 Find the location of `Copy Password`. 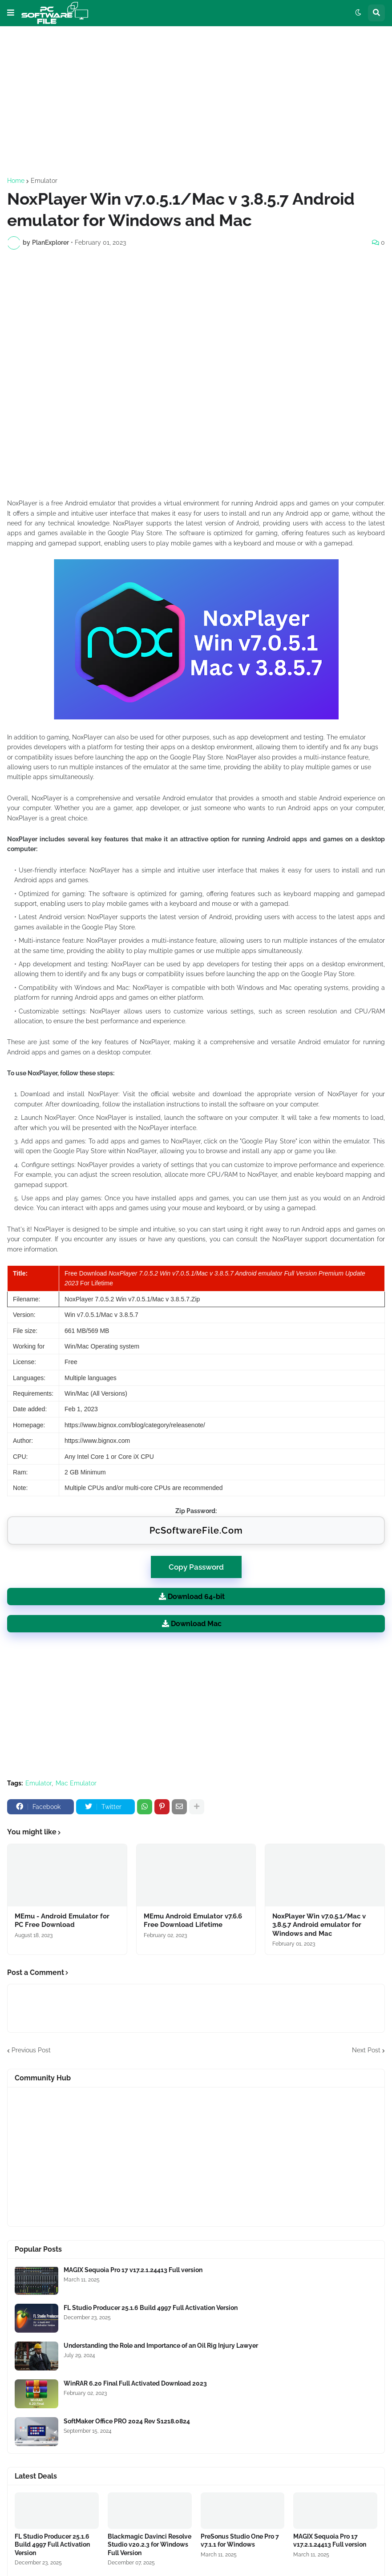

Copy Password is located at coordinates (196, 1563).